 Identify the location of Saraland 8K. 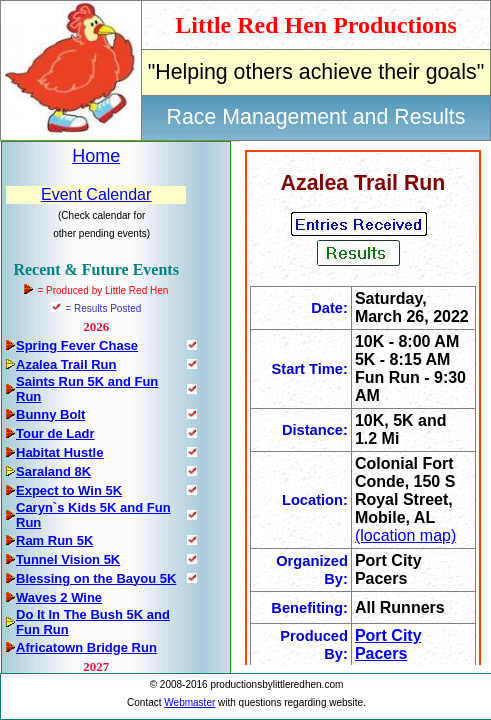
(53, 471).